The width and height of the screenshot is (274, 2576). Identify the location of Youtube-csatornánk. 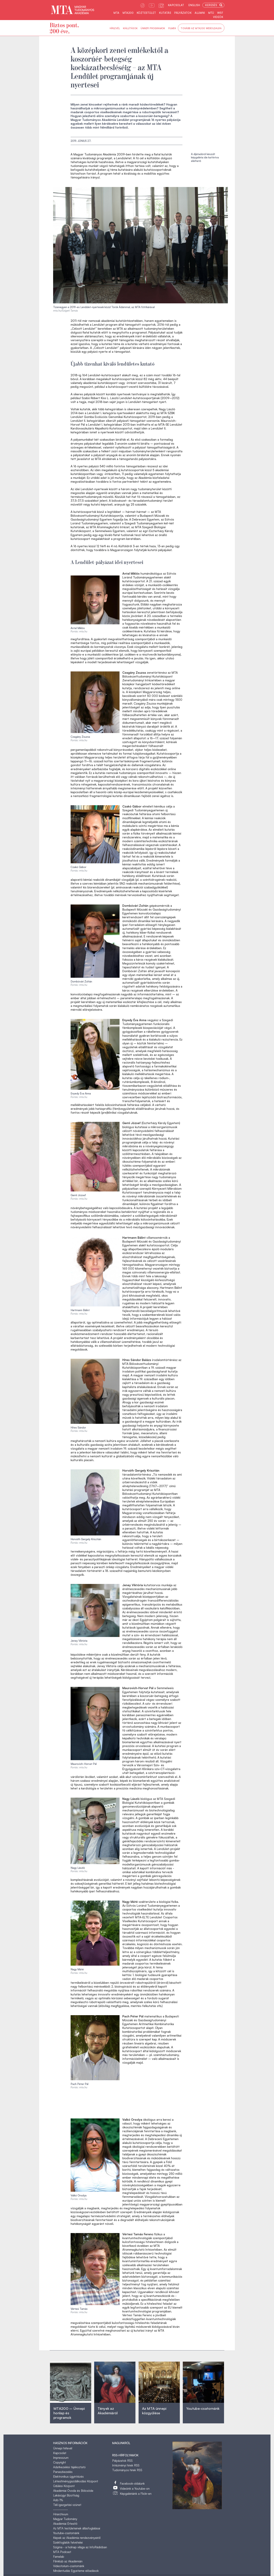
(66, 2533).